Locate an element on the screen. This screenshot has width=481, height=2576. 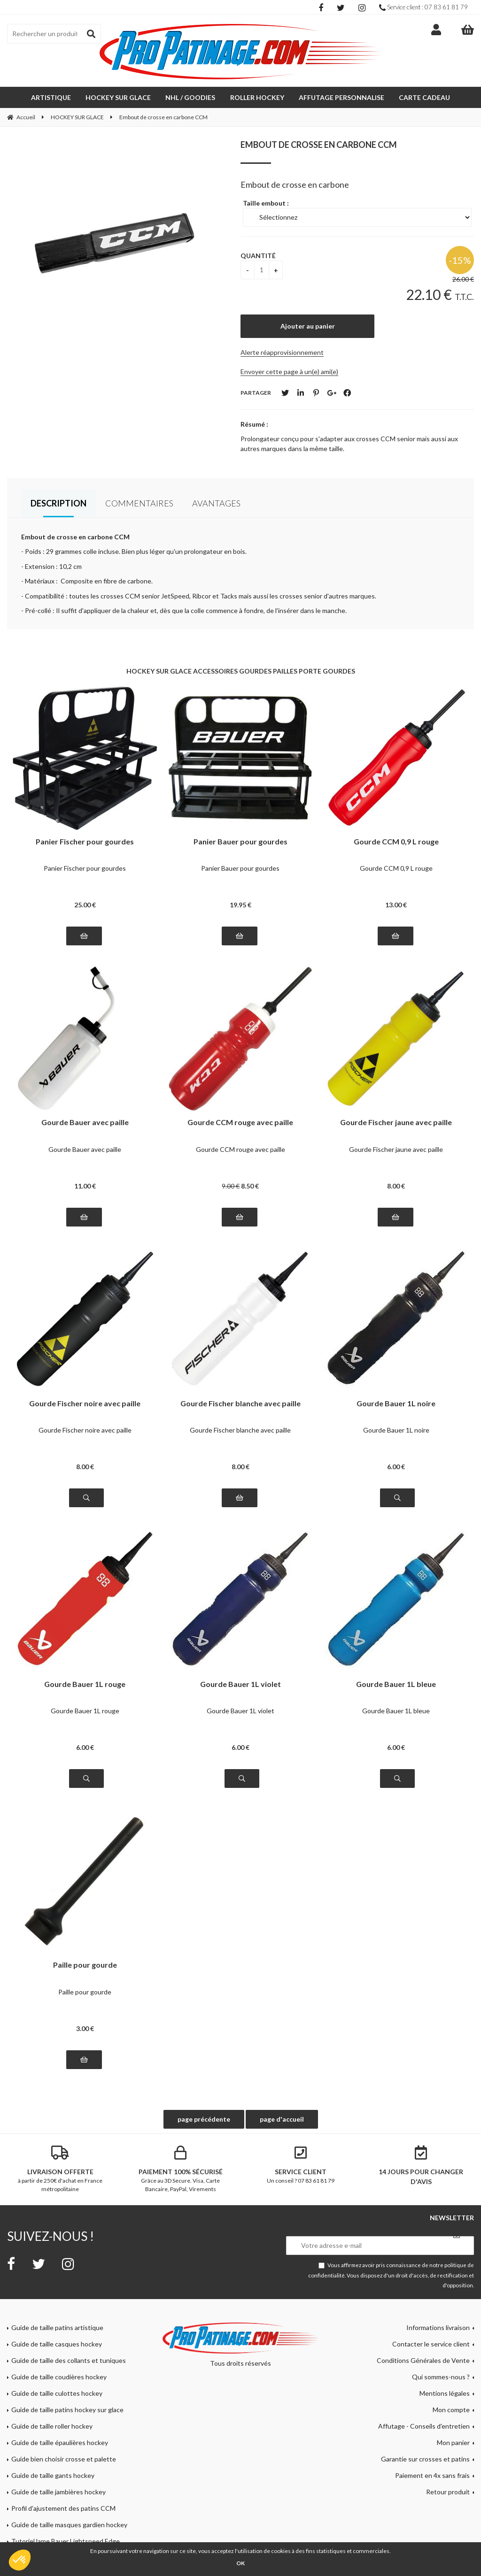
Garantie sur crosses et patins is located at coordinates (425, 2459).